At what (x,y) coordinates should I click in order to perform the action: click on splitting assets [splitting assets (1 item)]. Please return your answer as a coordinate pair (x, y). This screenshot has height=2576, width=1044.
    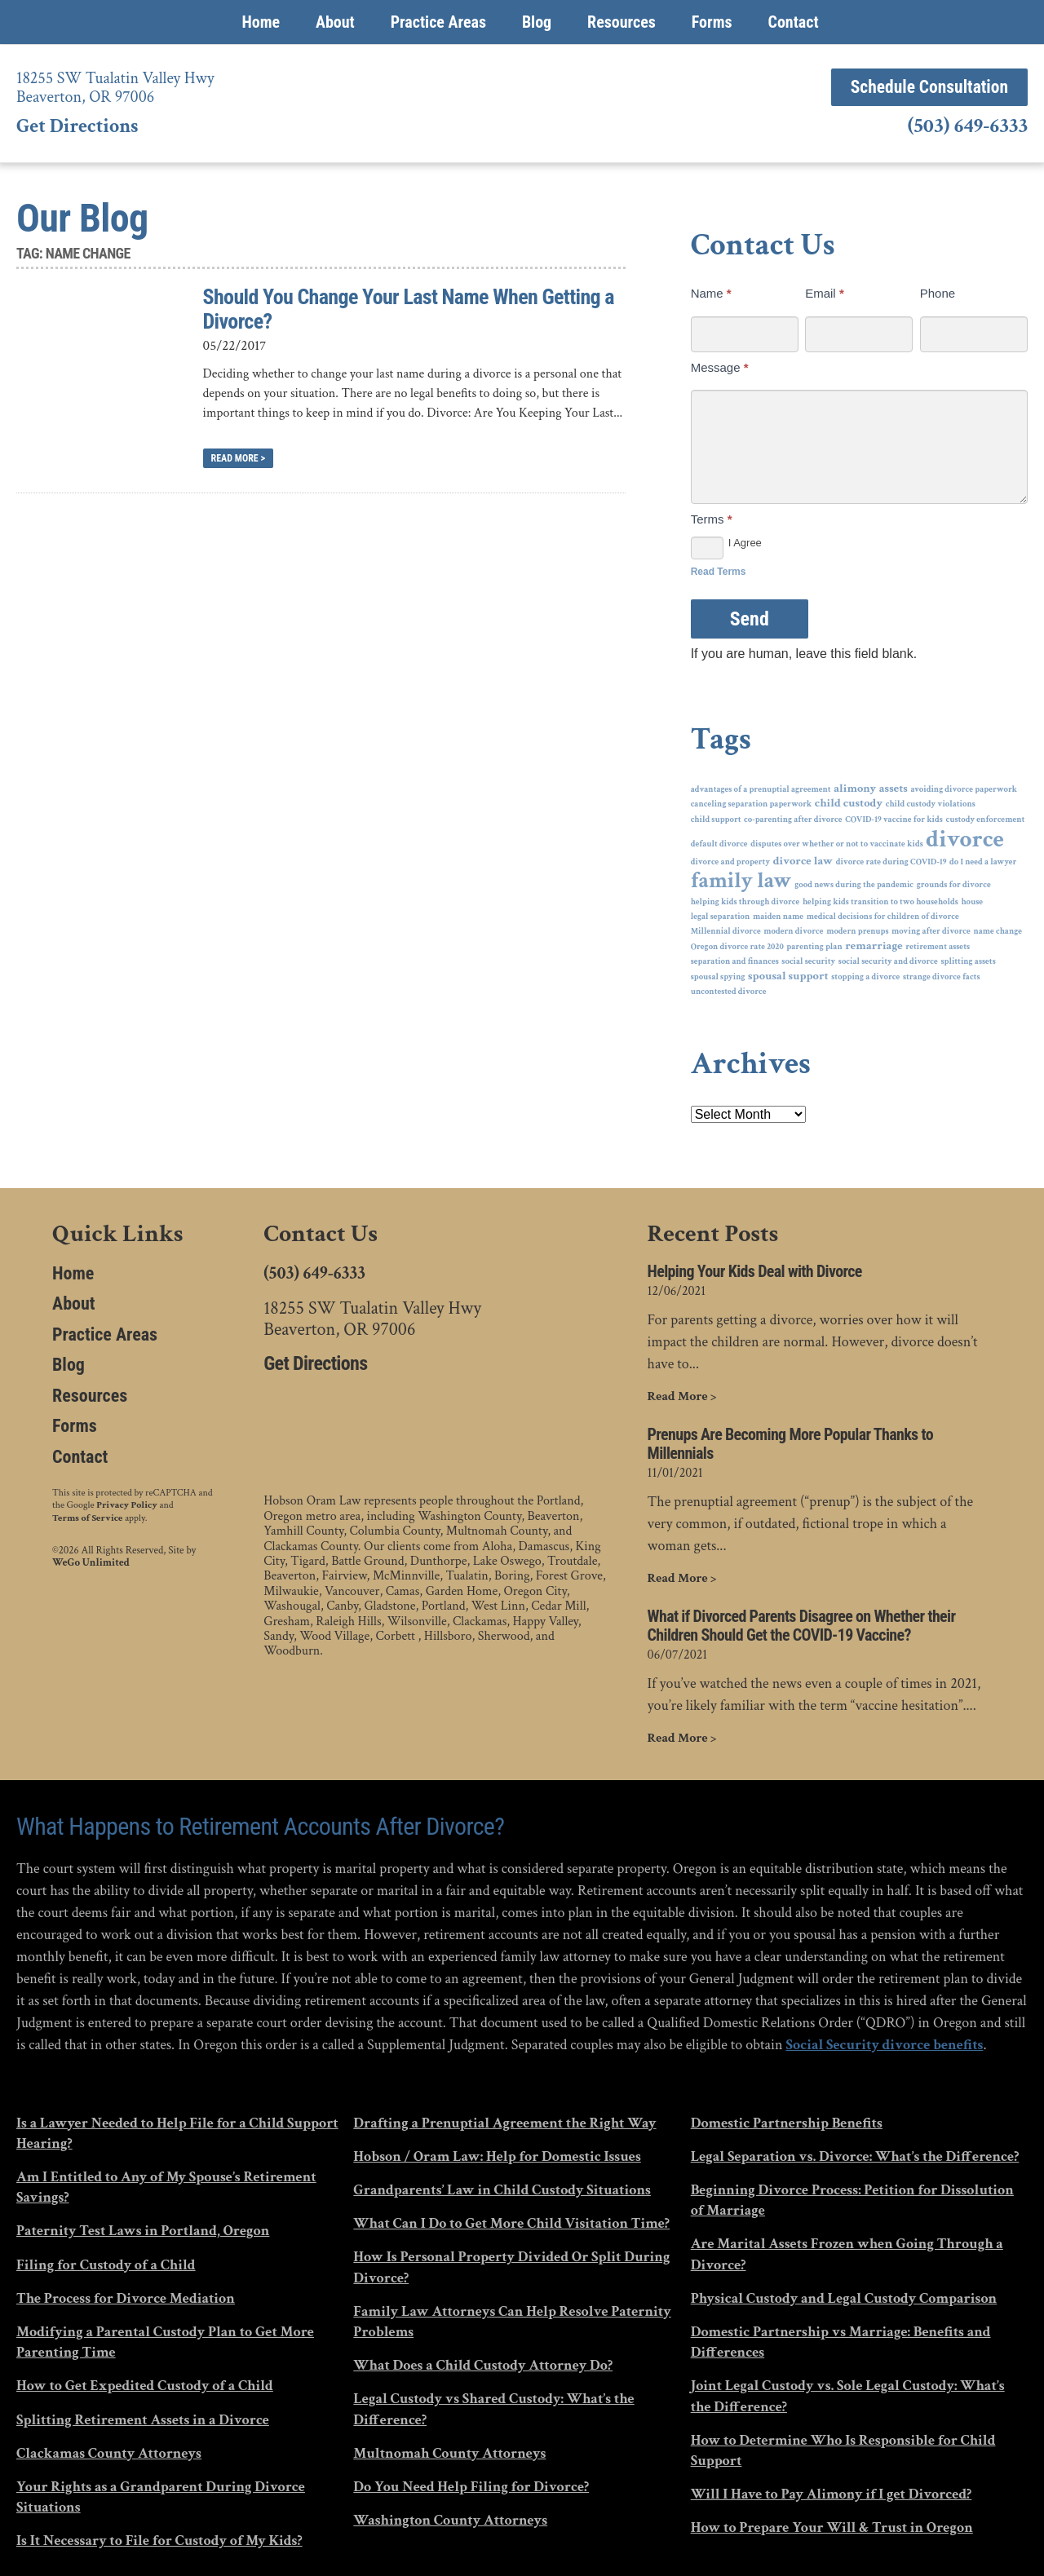
    Looking at the image, I should click on (967, 961).